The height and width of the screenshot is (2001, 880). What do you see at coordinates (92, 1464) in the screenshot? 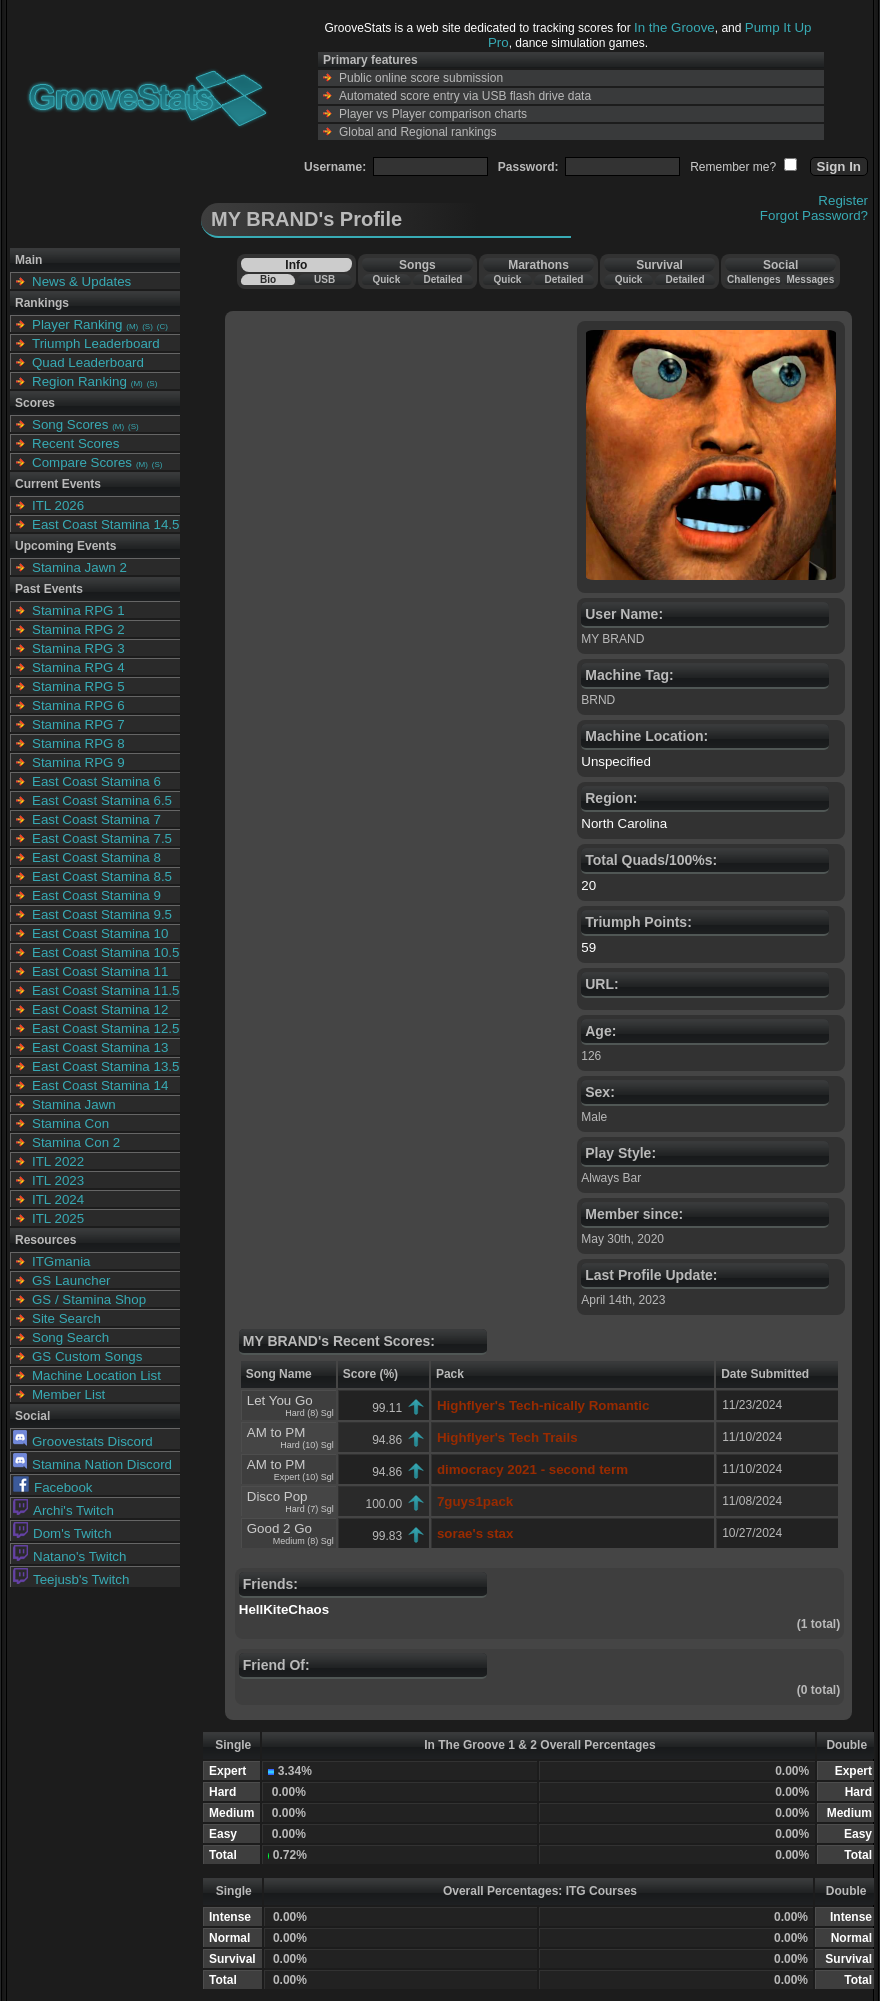
I see `Stamina Nation Discord` at bounding box center [92, 1464].